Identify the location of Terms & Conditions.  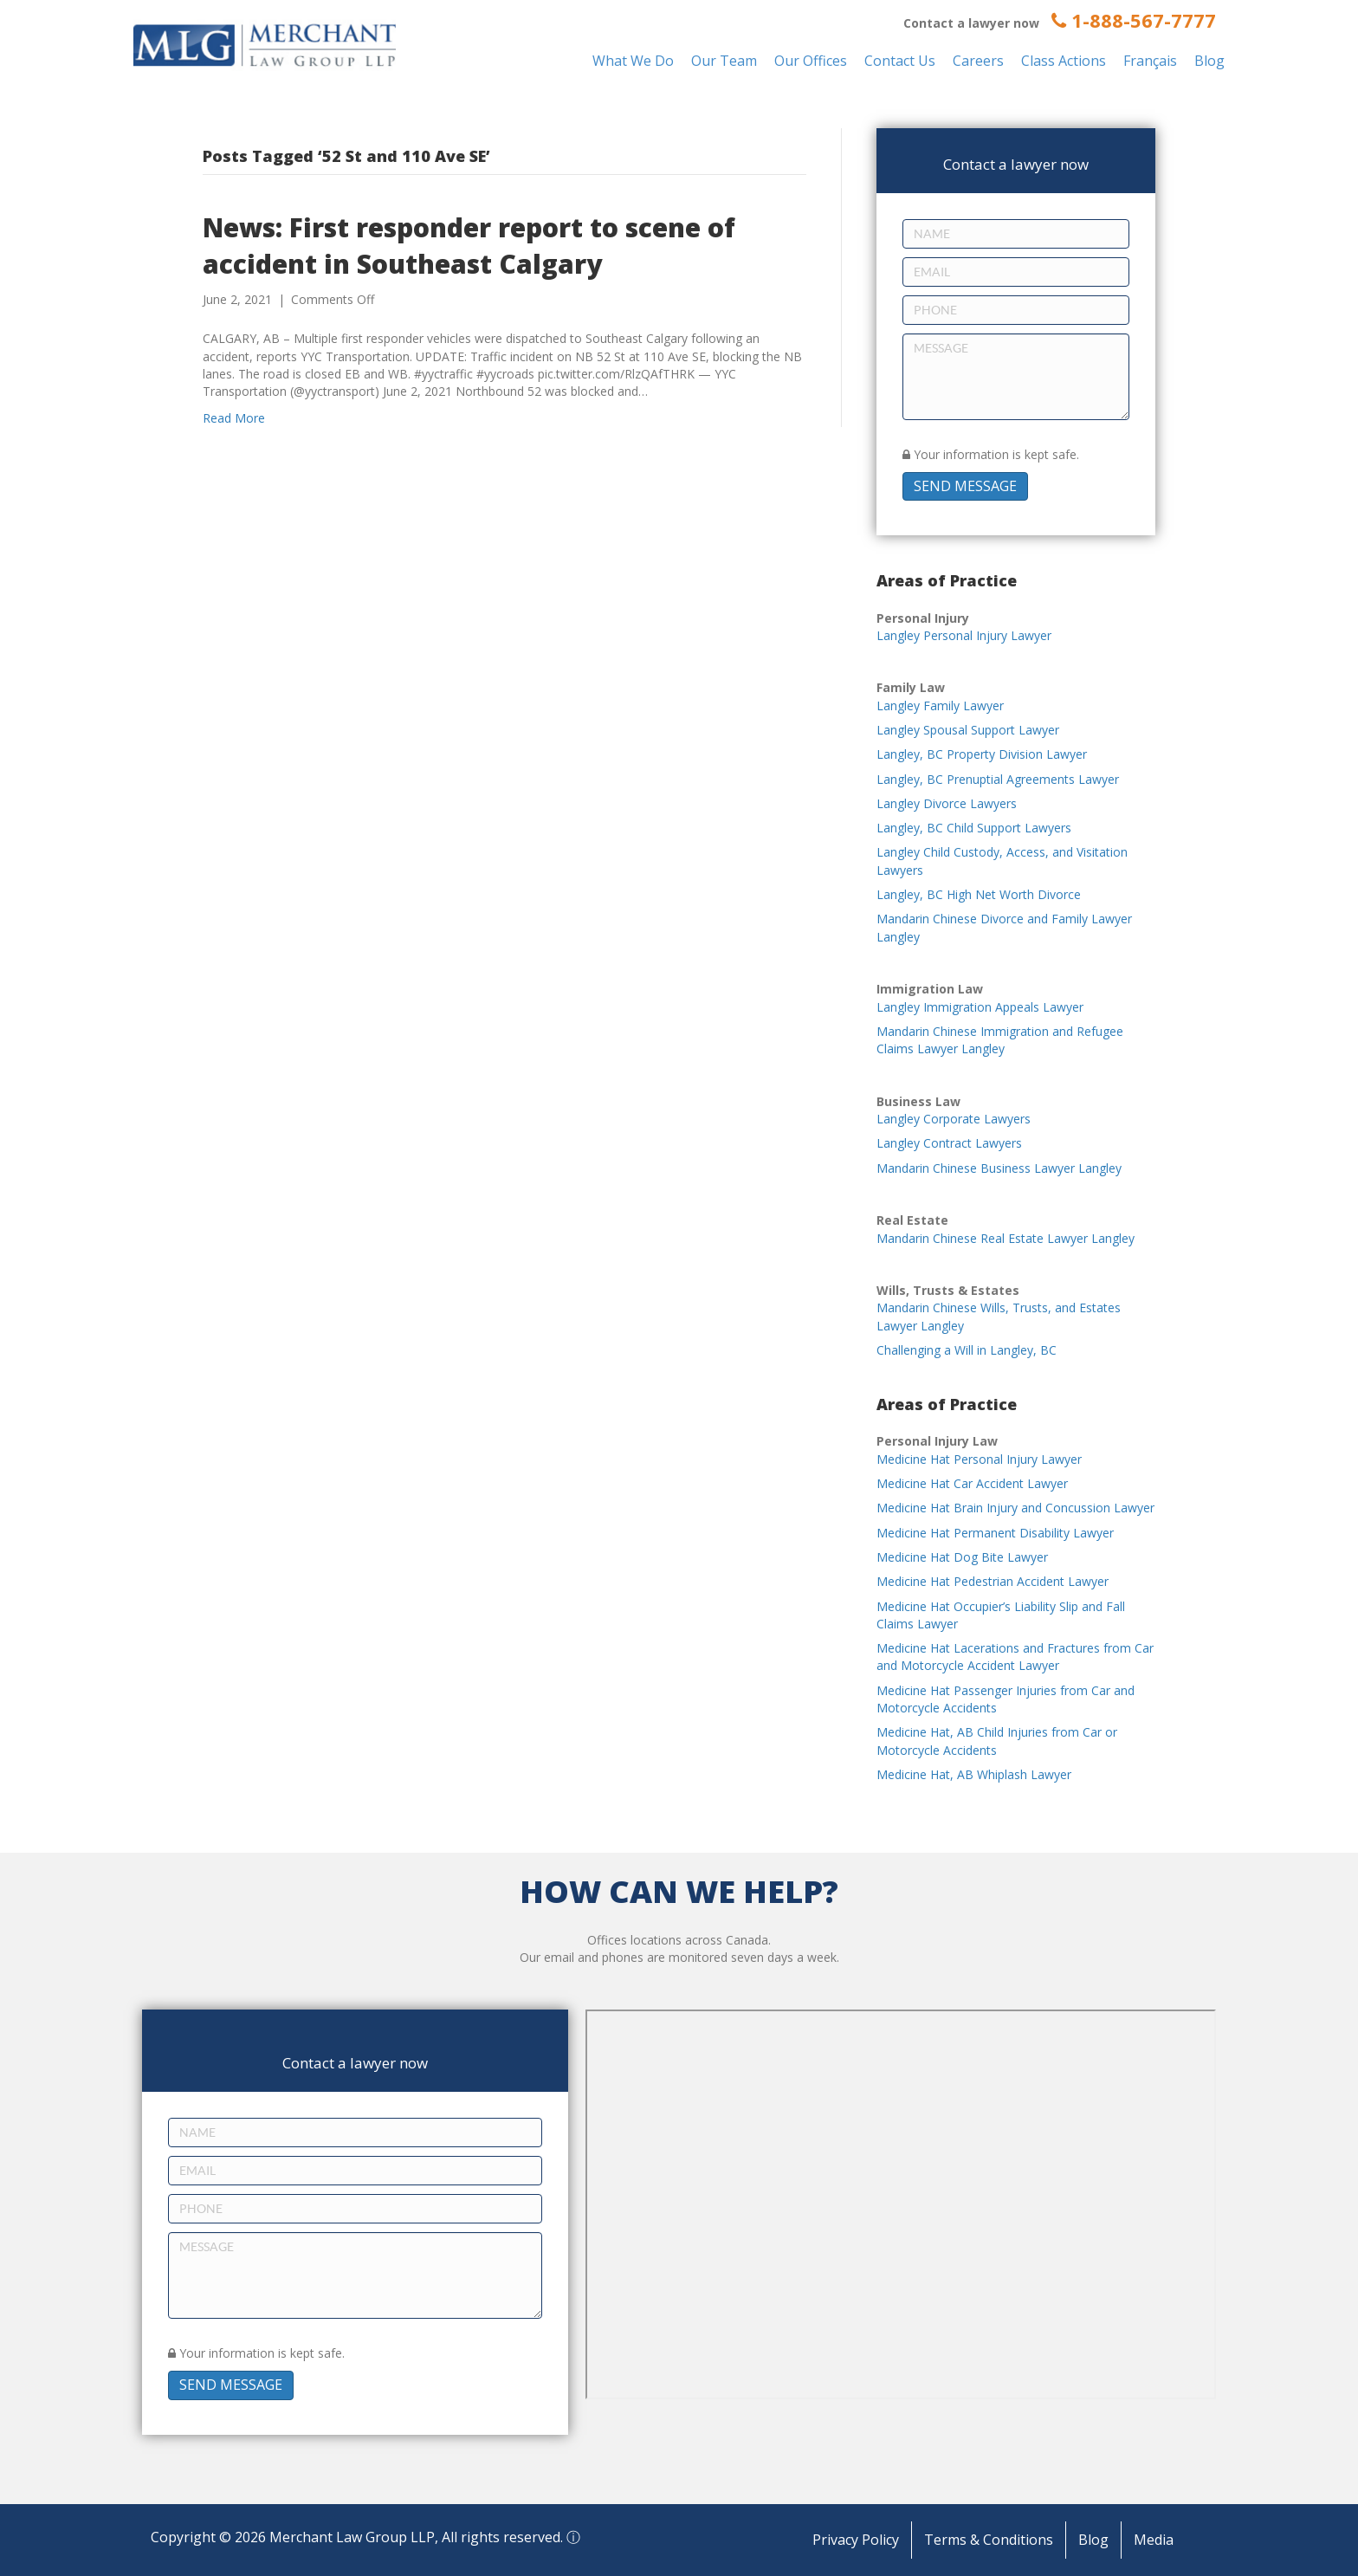
(988, 2539).